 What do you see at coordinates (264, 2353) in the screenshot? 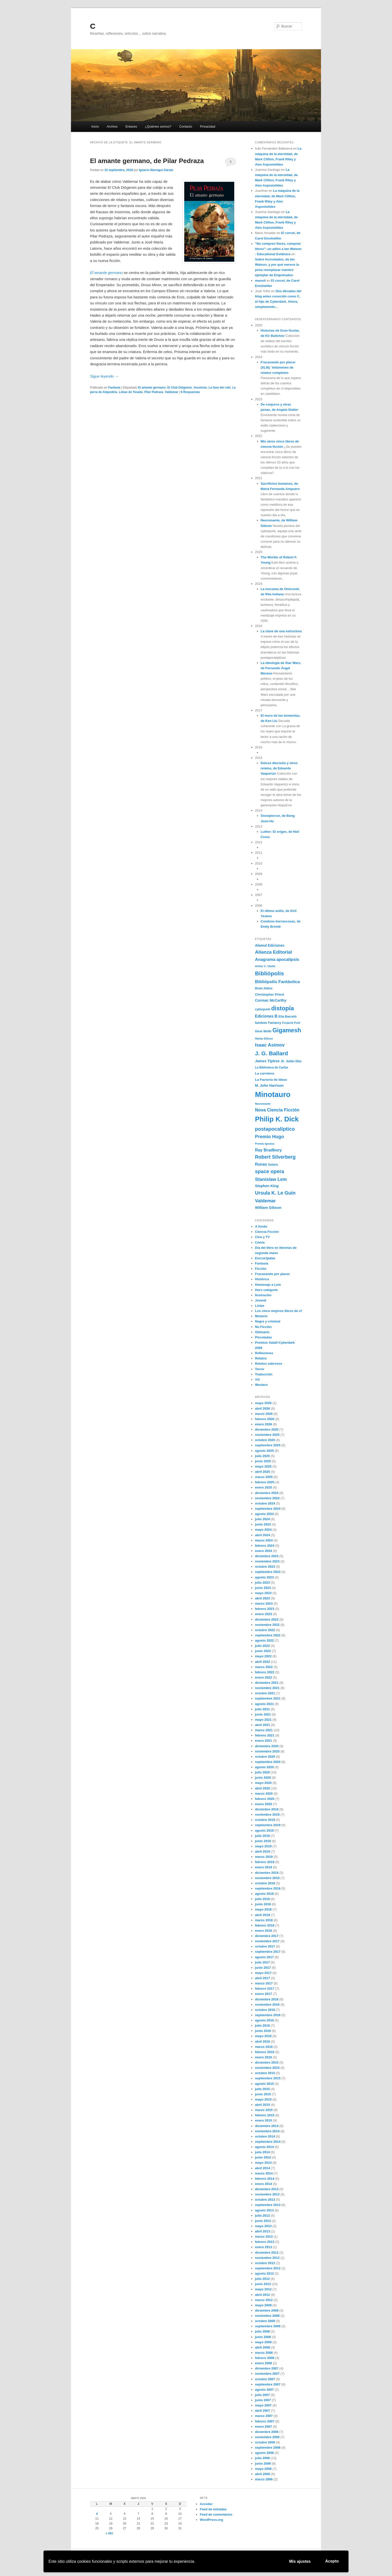
I see `marzo 2008` at bounding box center [264, 2353].